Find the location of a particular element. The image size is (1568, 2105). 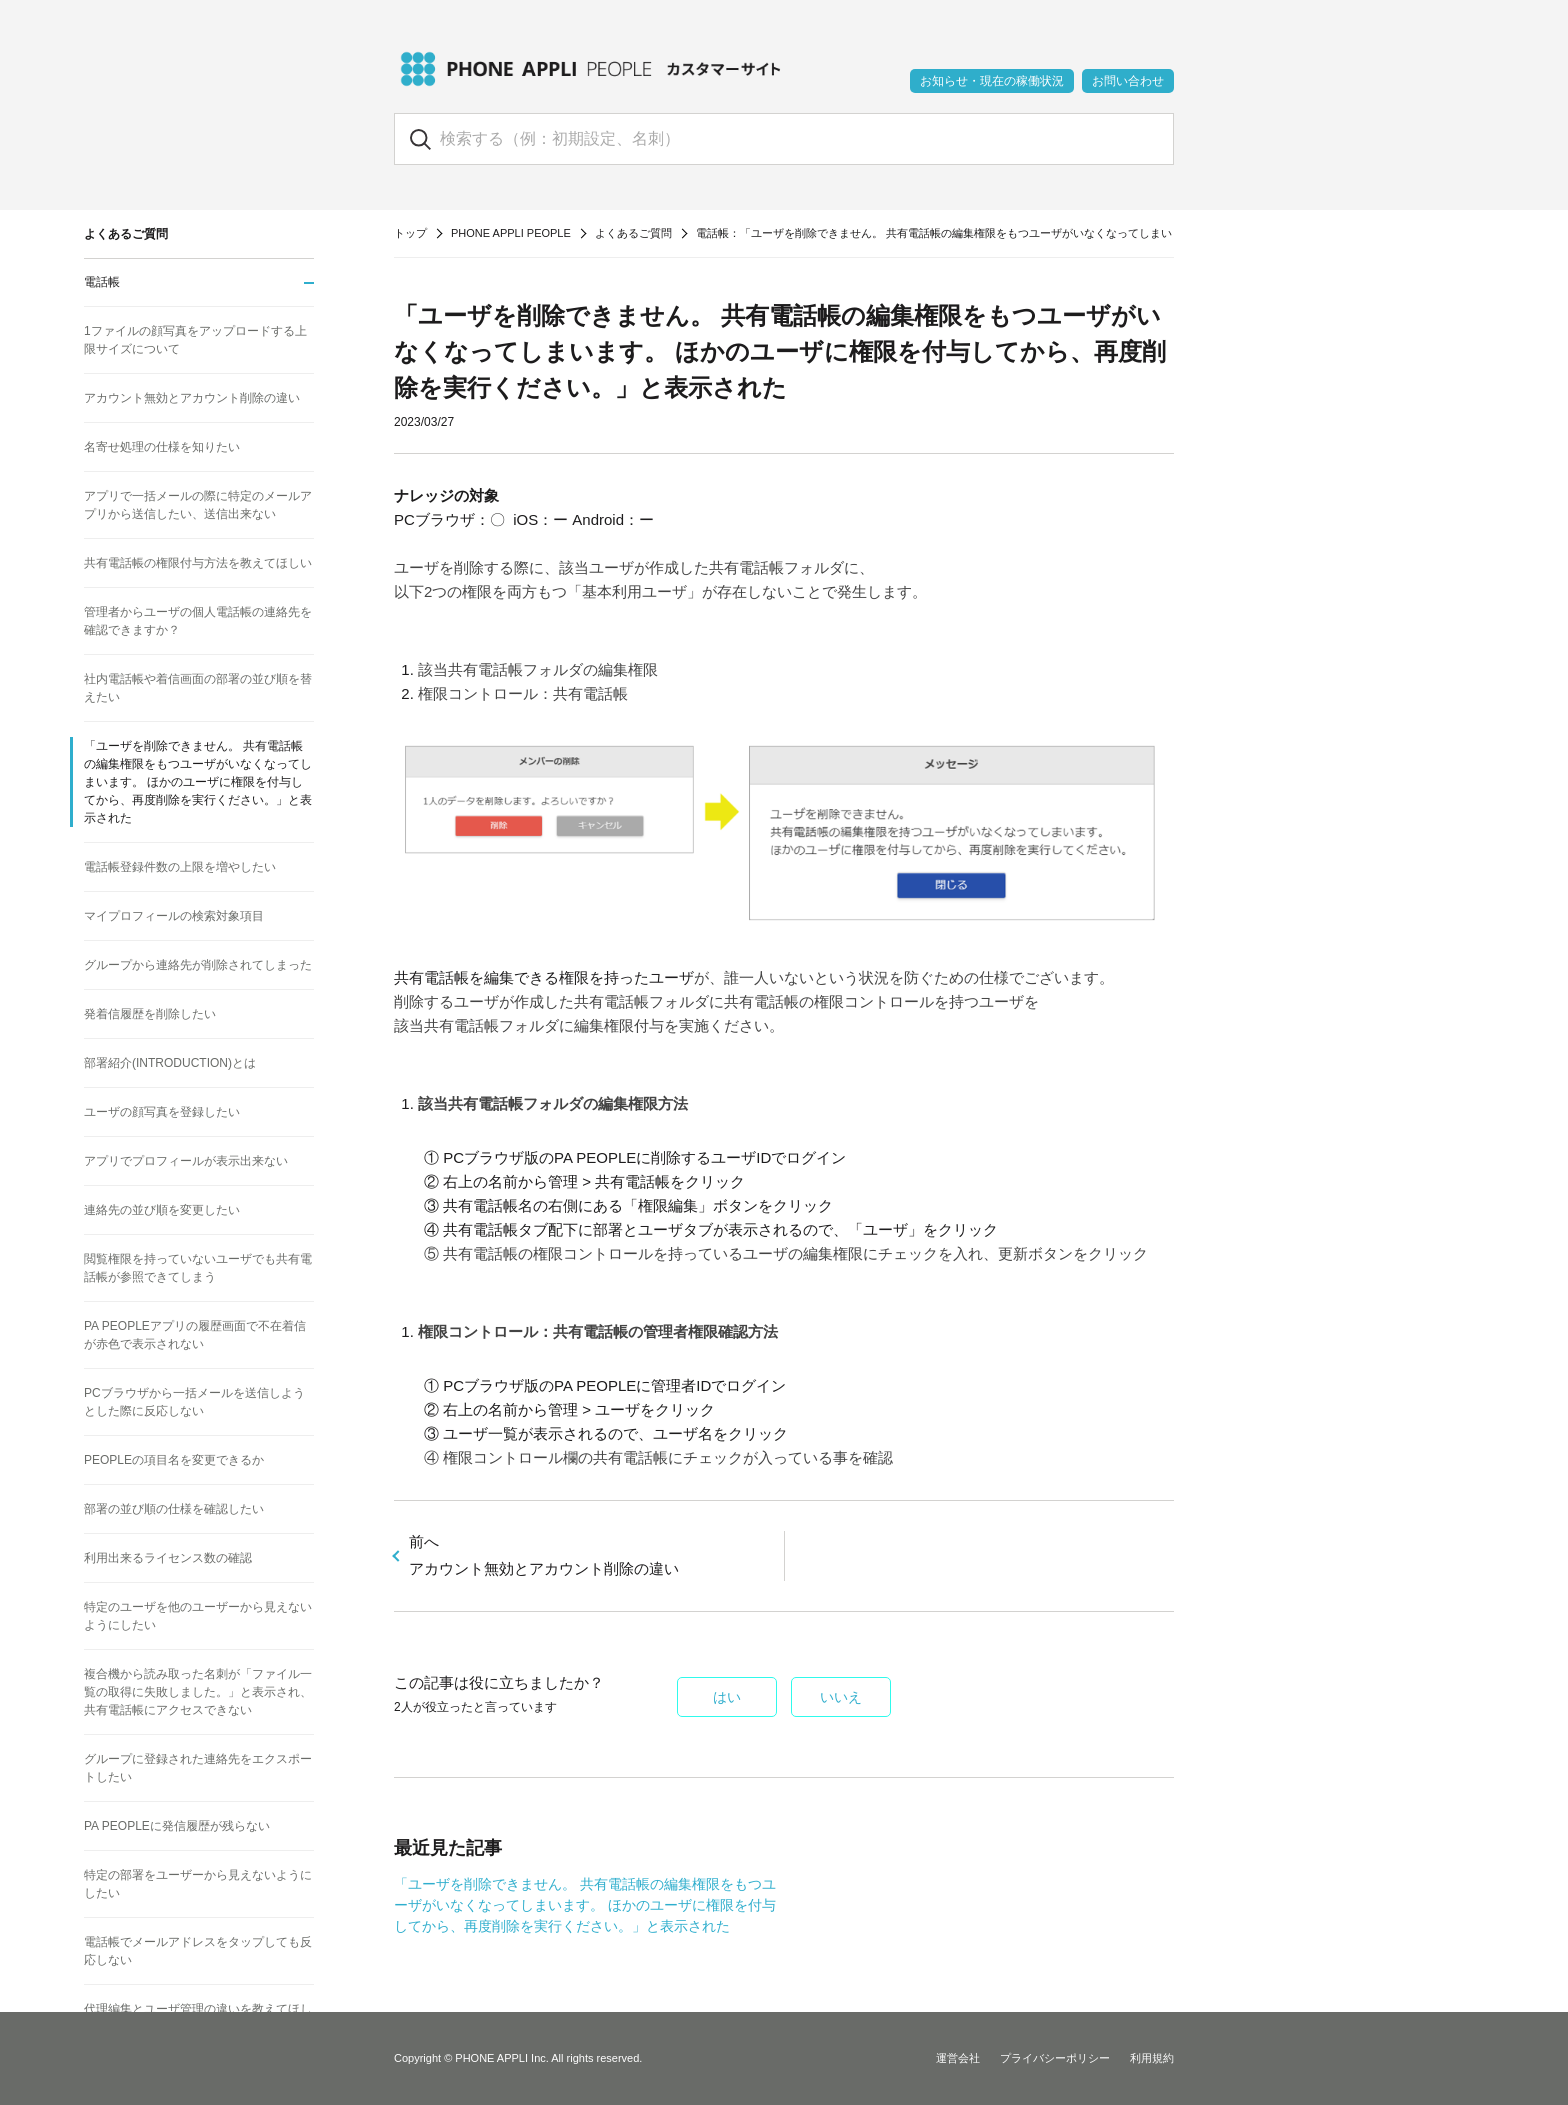

部署の並び順の仕様を確認したい is located at coordinates (174, 1509).